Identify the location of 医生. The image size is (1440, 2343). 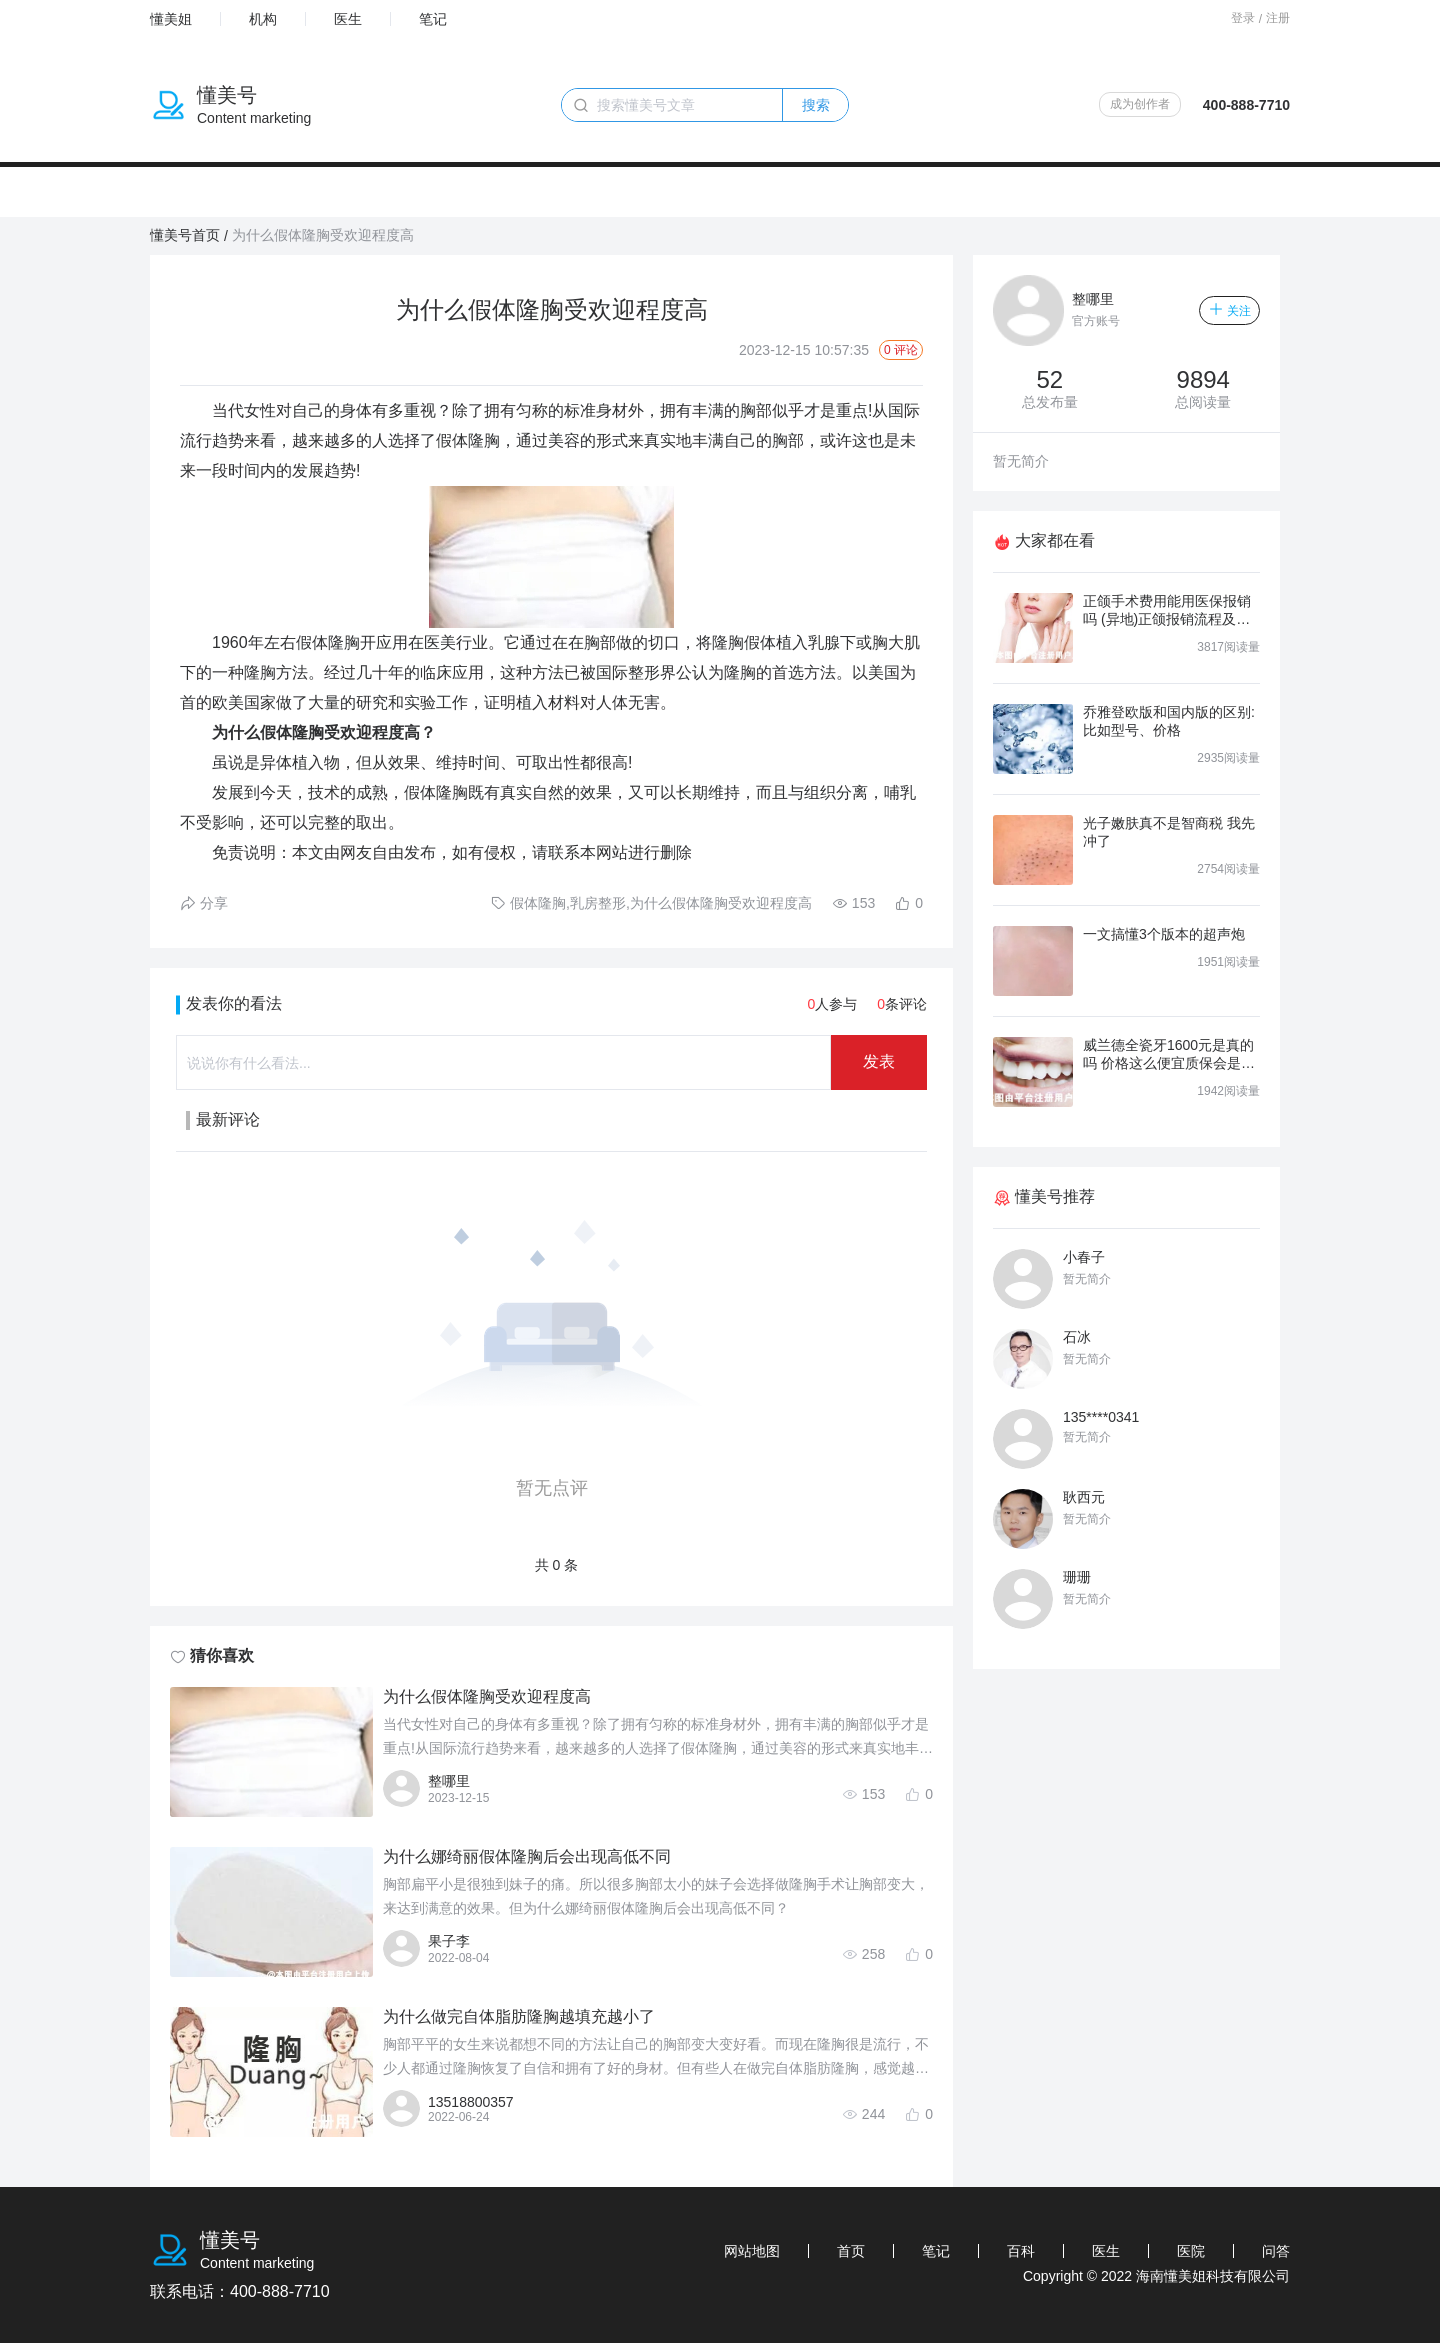
(348, 19).